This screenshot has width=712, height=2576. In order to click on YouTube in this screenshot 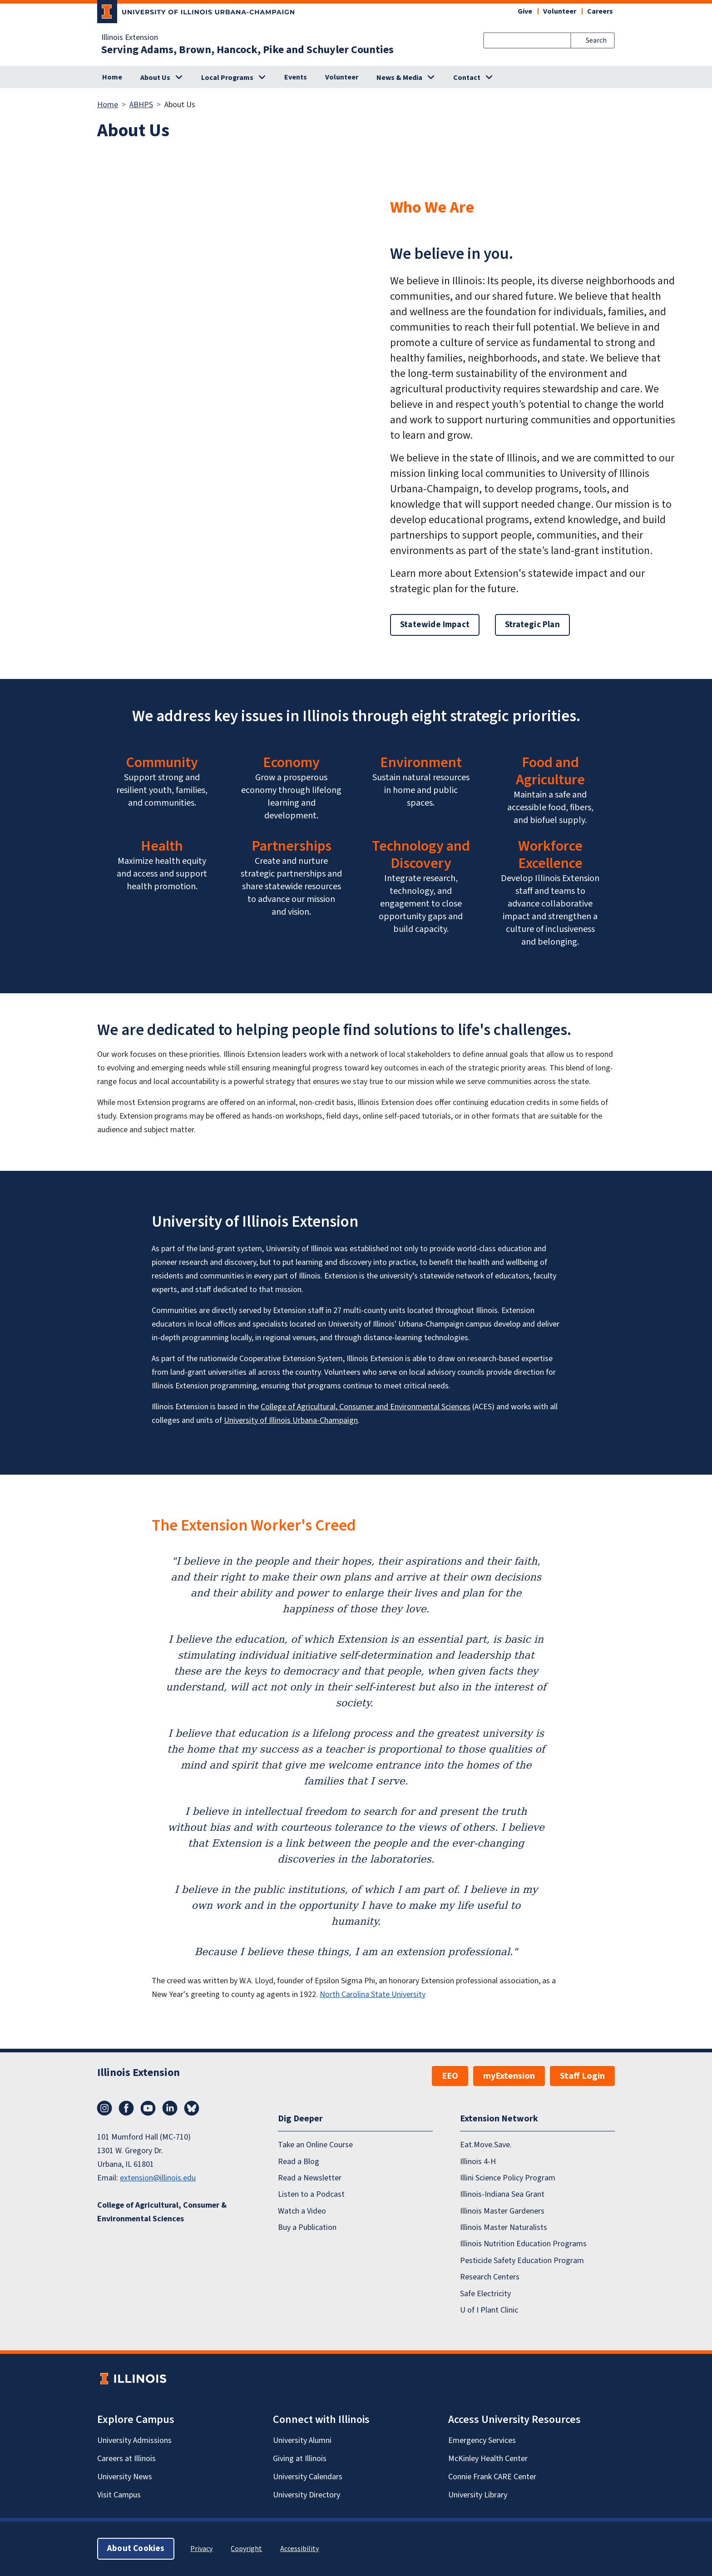, I will do `click(148, 2108)`.